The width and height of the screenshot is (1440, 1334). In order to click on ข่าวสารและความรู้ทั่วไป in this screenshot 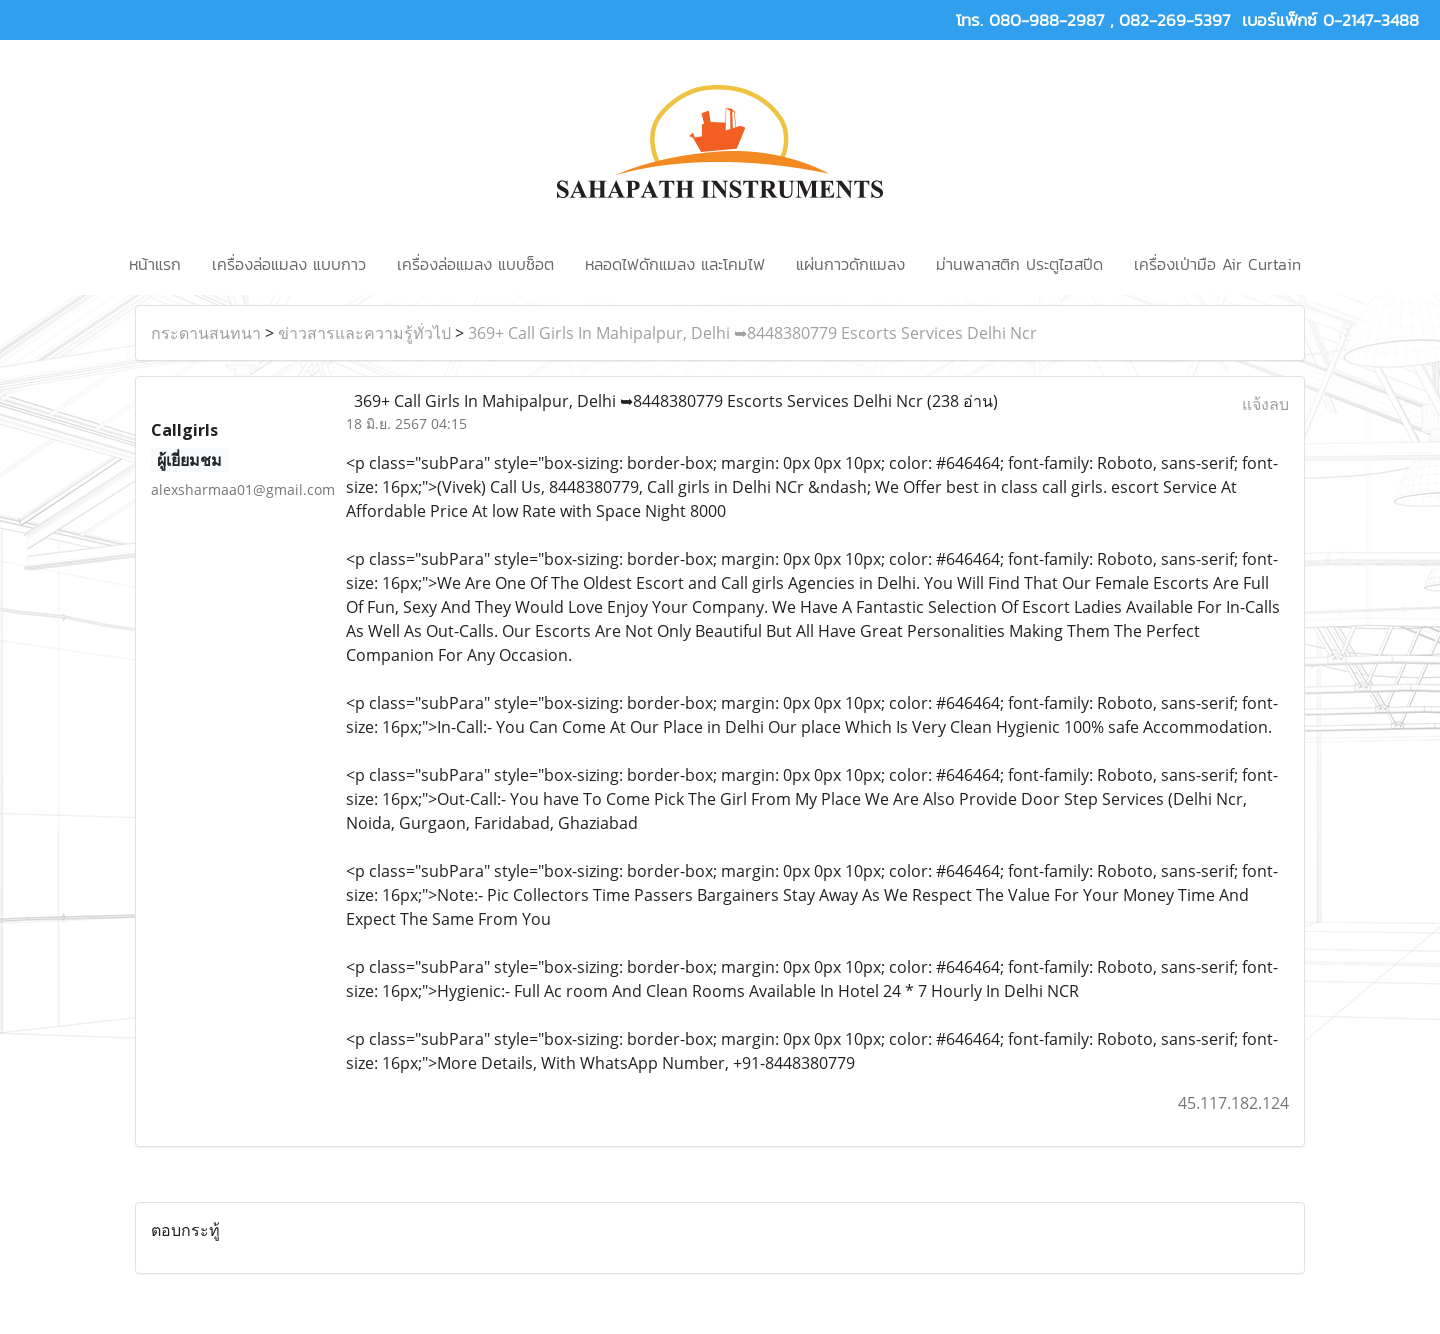, I will do `click(364, 333)`.